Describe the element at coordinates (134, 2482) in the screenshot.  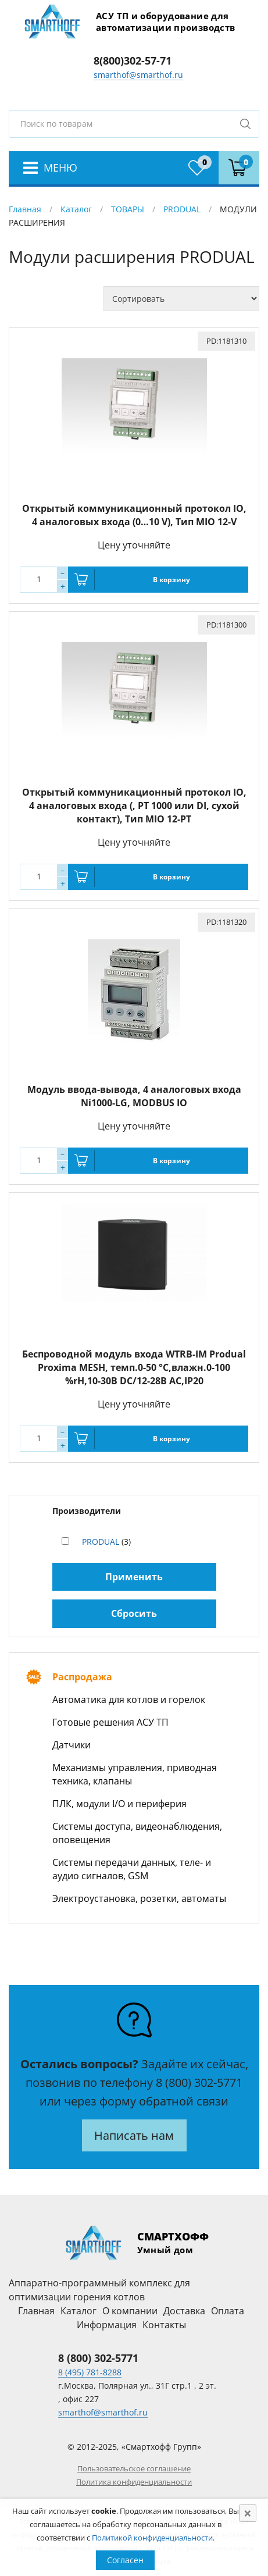
I see `Политика конфиденциальности` at that location.